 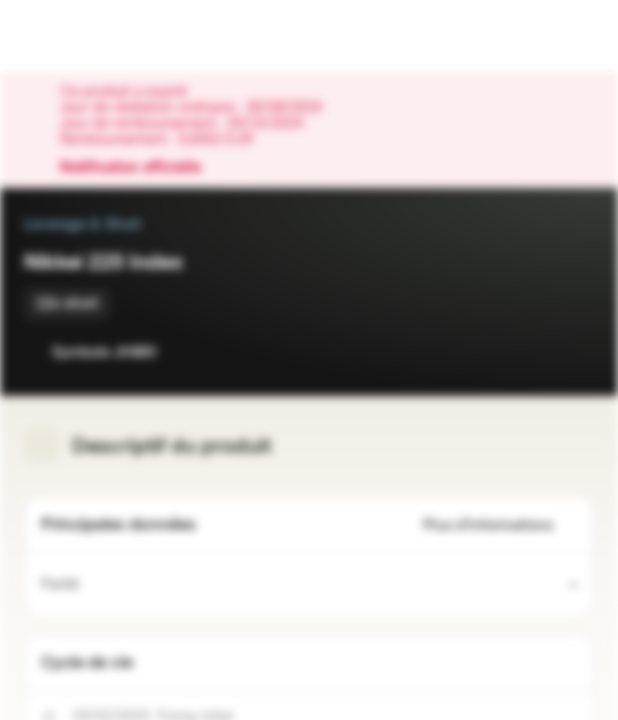 What do you see at coordinates (78, 36) in the screenshot?
I see `[Vontobel Markets]` at bounding box center [78, 36].